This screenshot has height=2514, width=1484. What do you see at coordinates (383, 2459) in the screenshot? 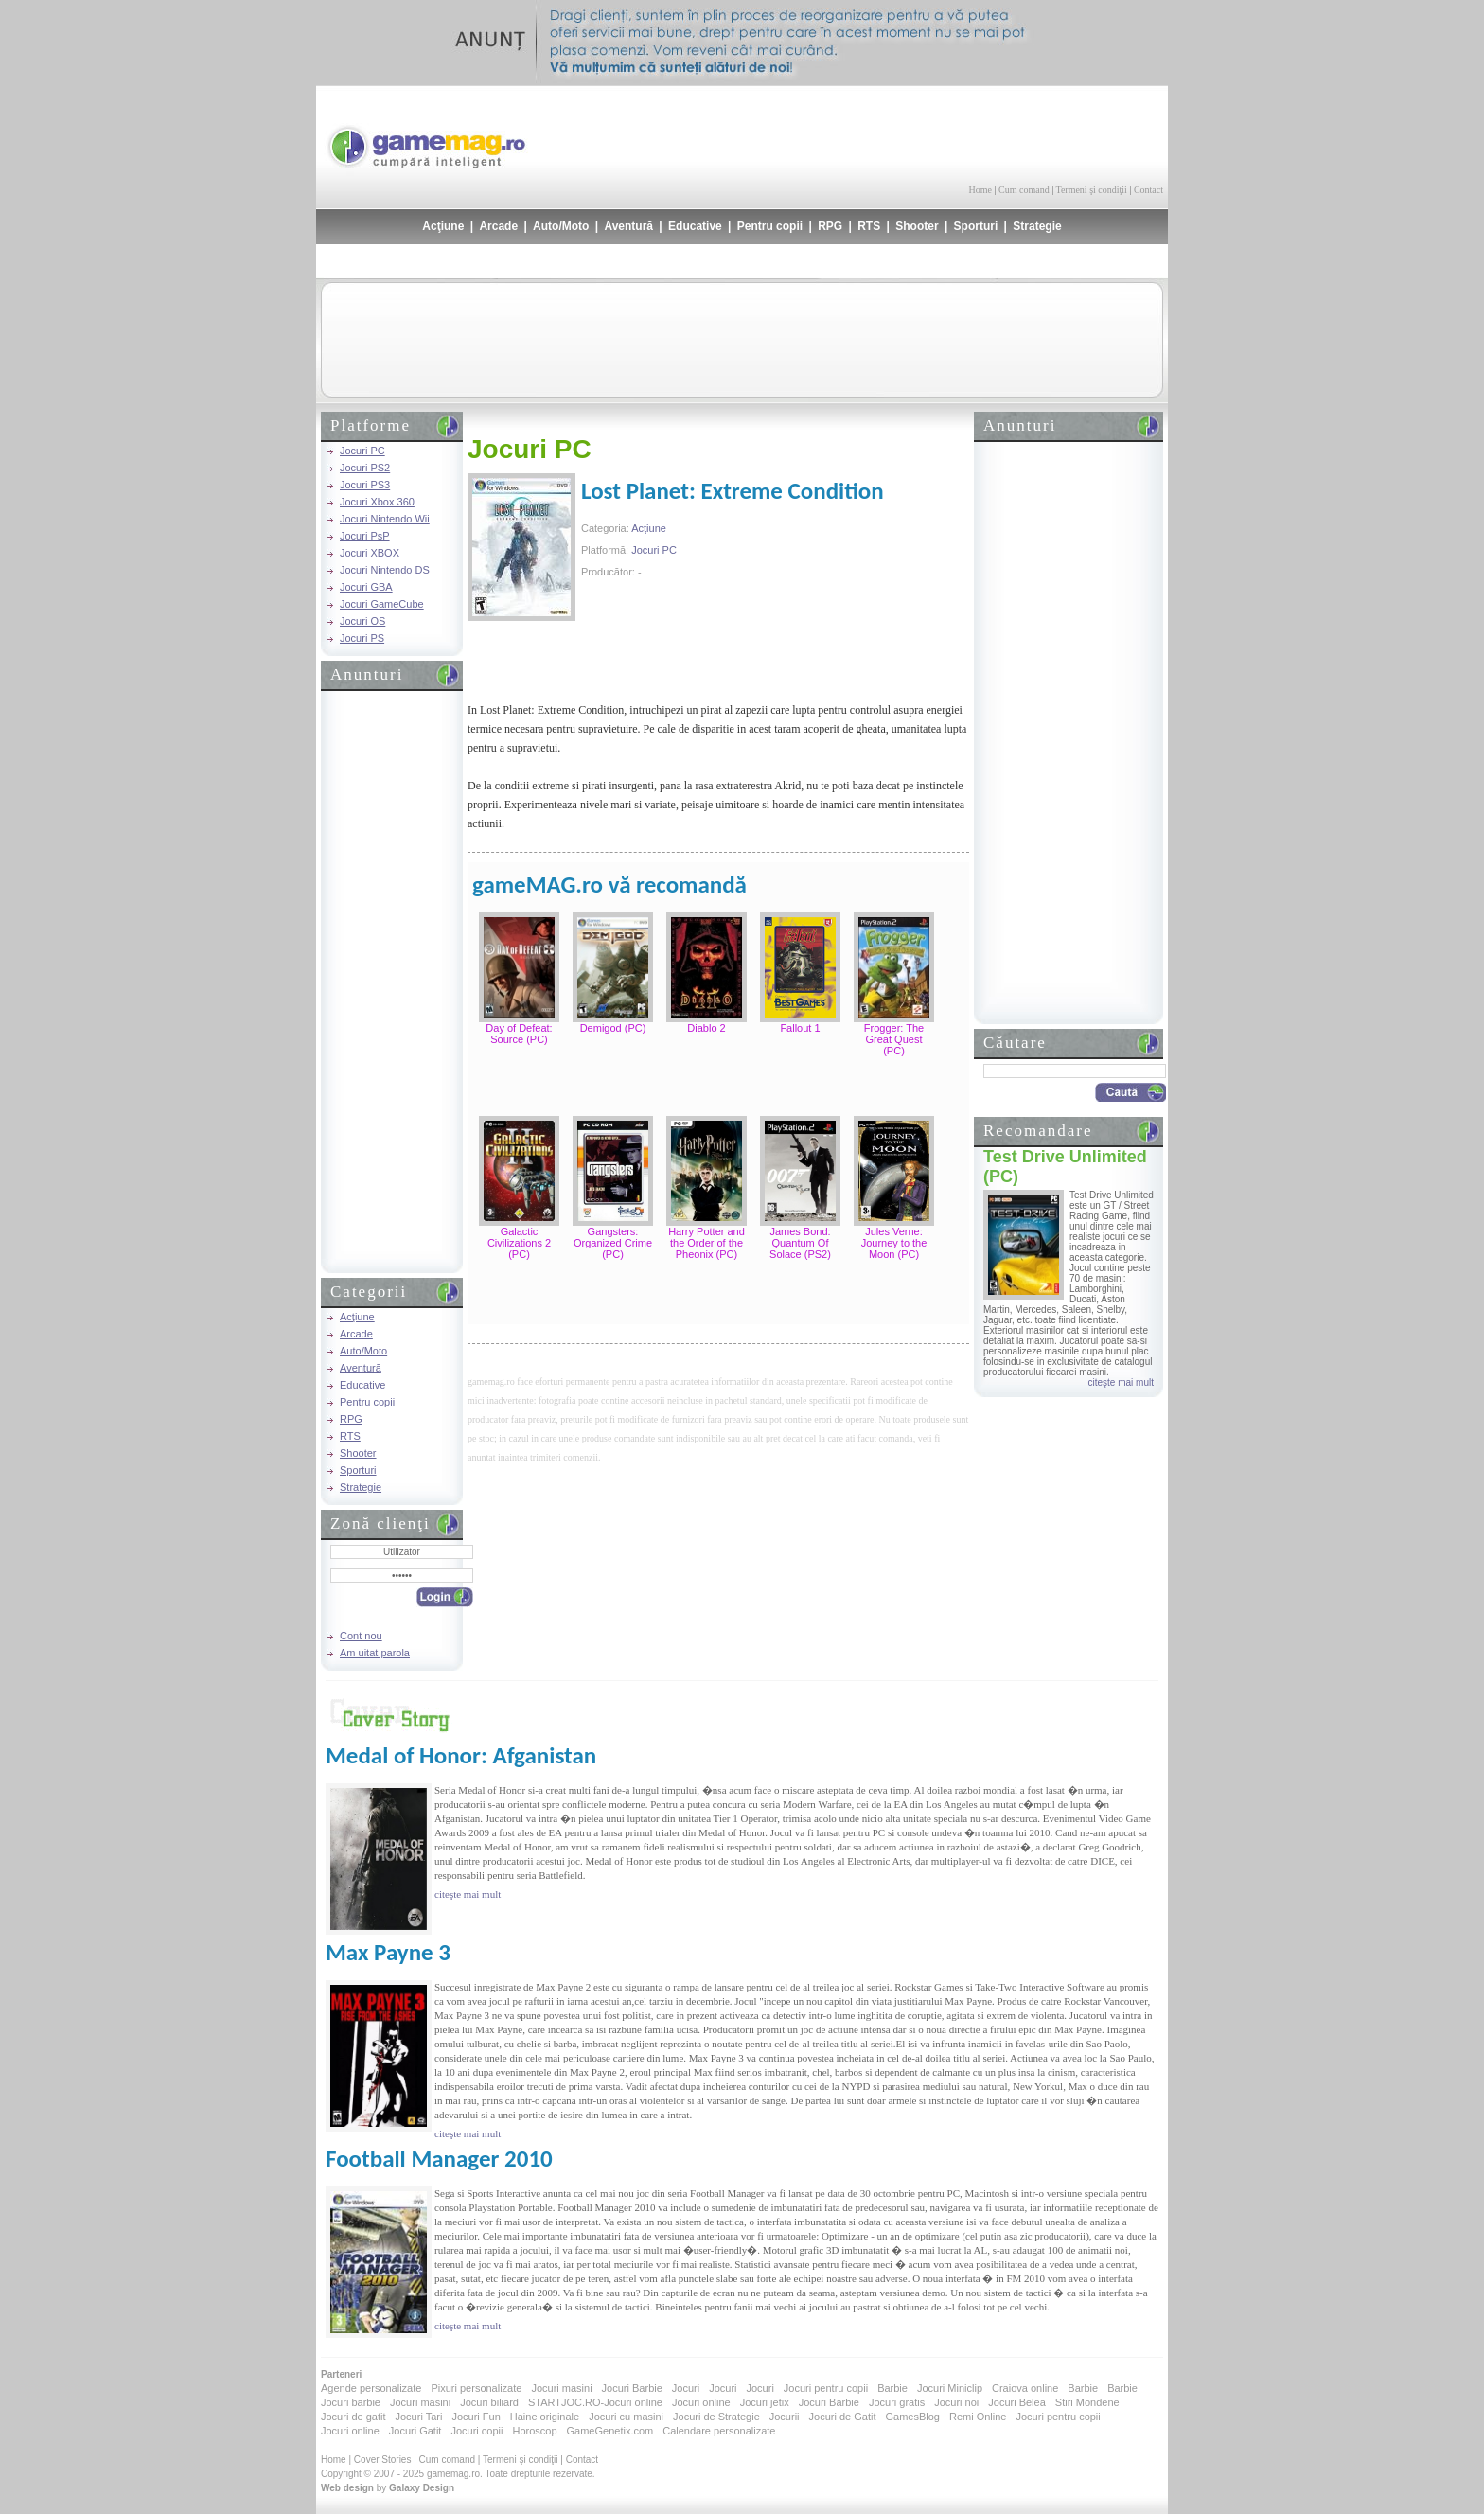
I see `Cover Stories` at bounding box center [383, 2459].